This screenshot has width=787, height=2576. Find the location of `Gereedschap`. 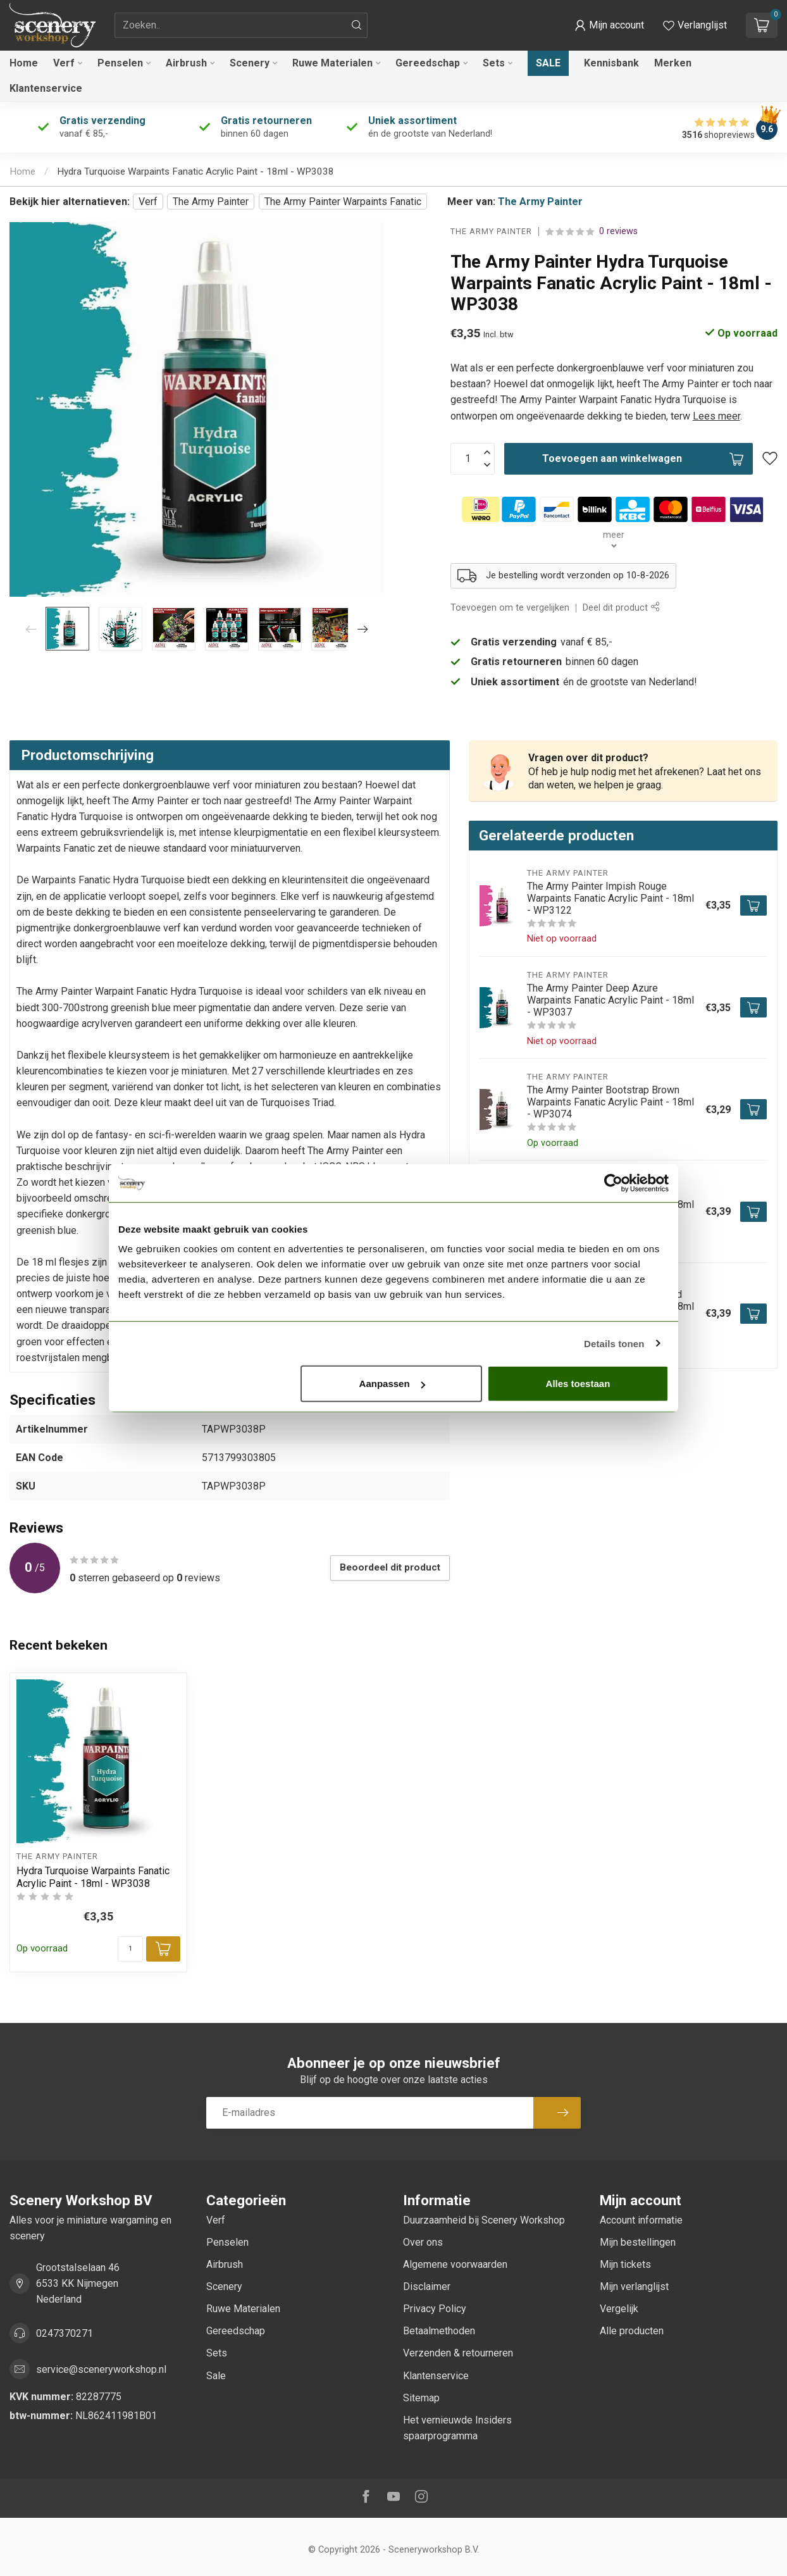

Gereedschap is located at coordinates (427, 63).